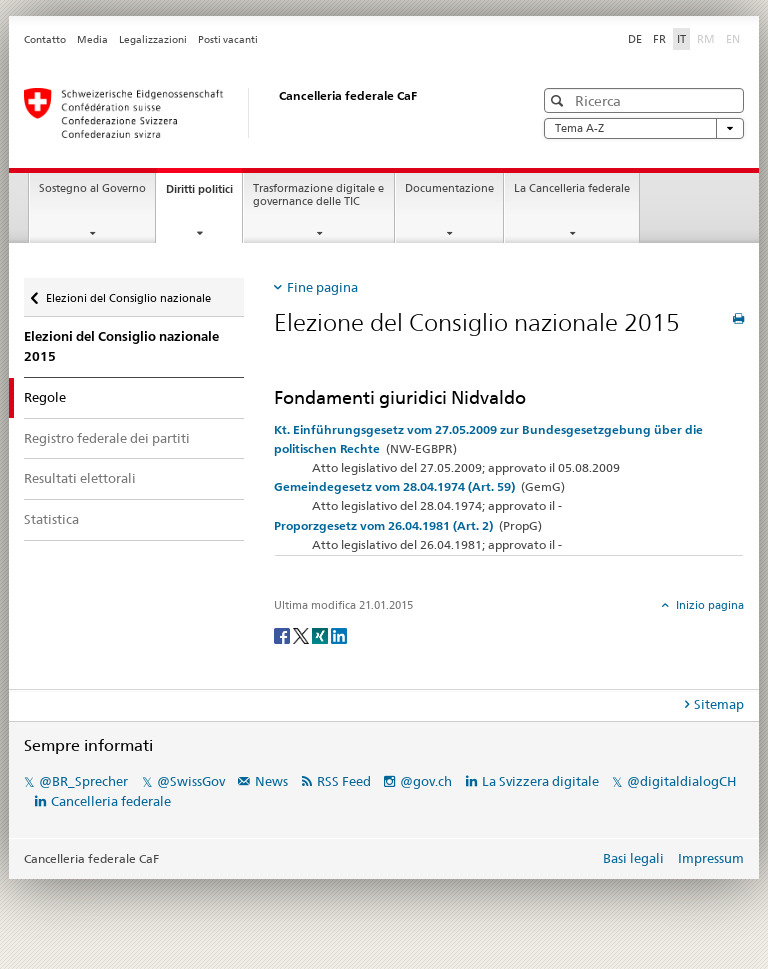 The width and height of the screenshot is (768, 969). I want to click on Cancelleria federale, so click(111, 801).